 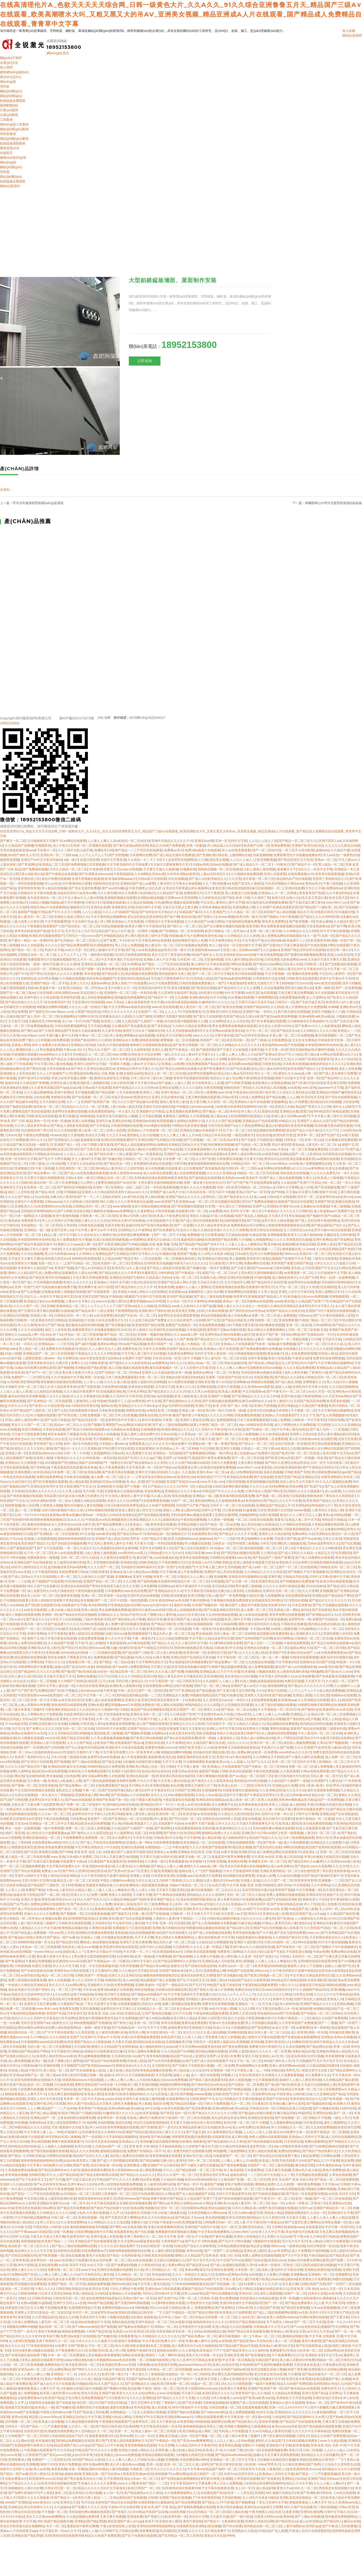 What do you see at coordinates (215, 1211) in the screenshot?
I see `av免费观` at bounding box center [215, 1211].